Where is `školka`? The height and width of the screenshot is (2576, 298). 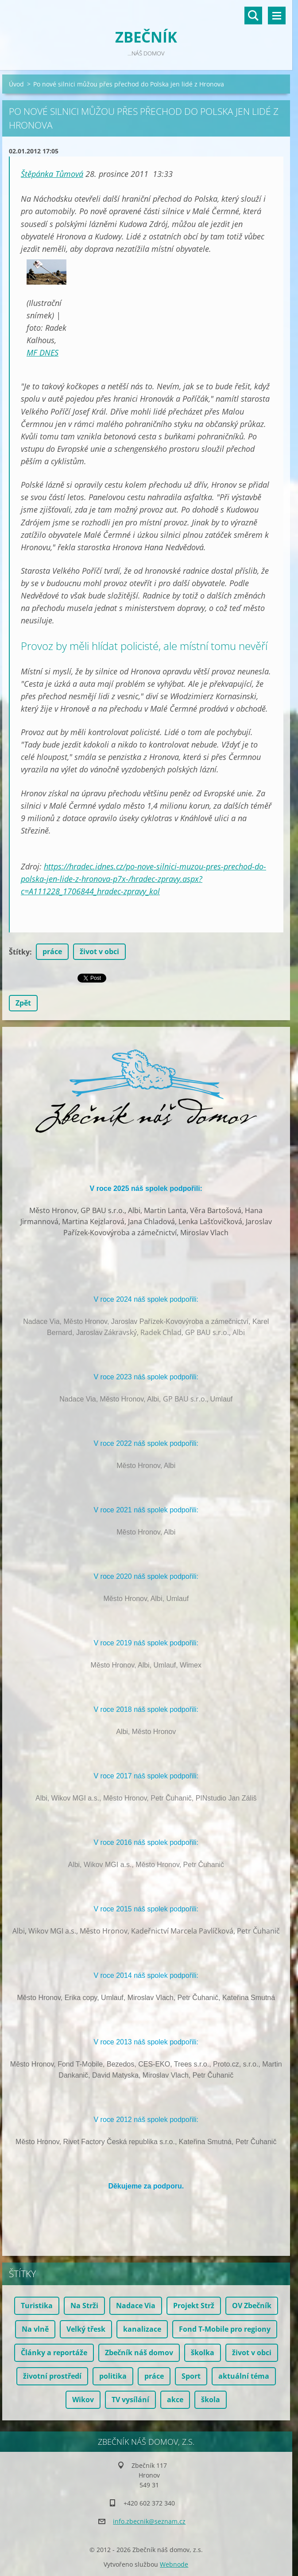
školka is located at coordinates (202, 2352).